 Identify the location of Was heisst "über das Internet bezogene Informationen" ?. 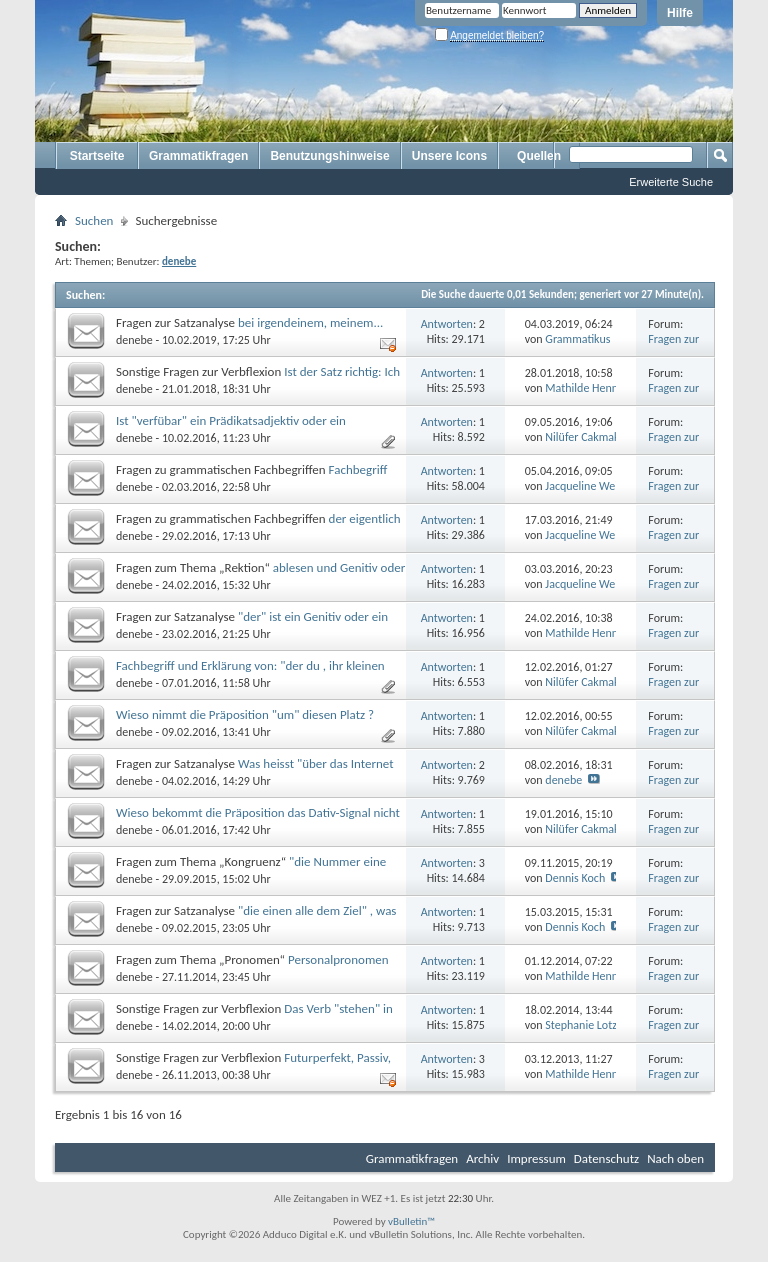
(255, 771).